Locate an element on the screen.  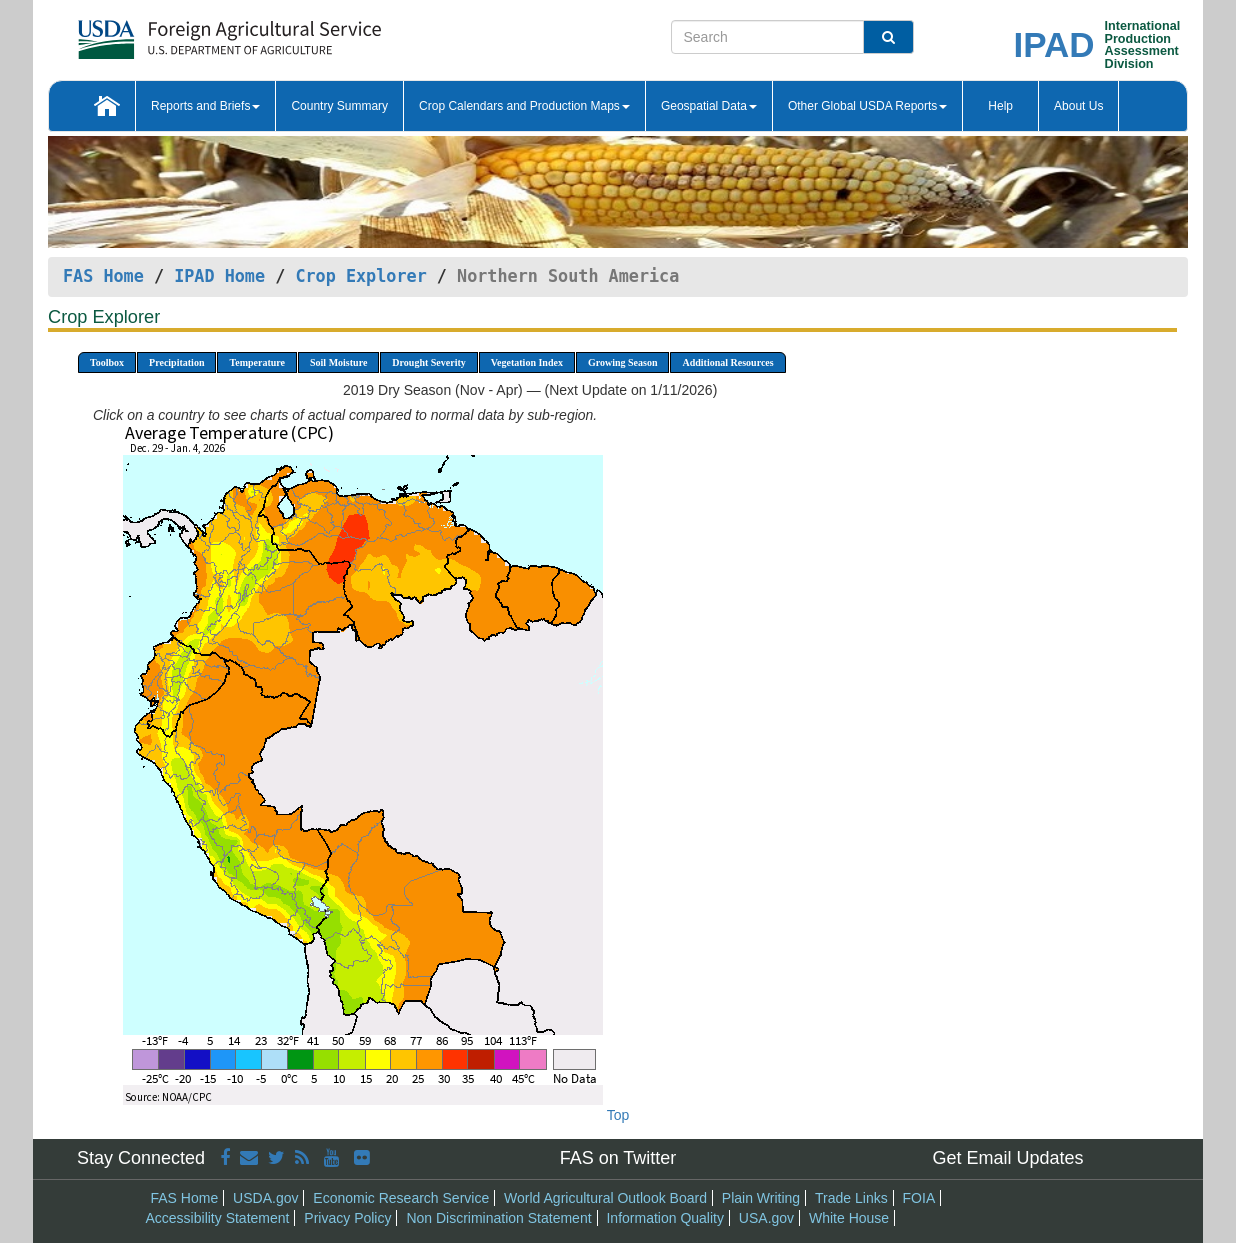
Crop Calendars and Production Maps is located at coordinates (524, 106).